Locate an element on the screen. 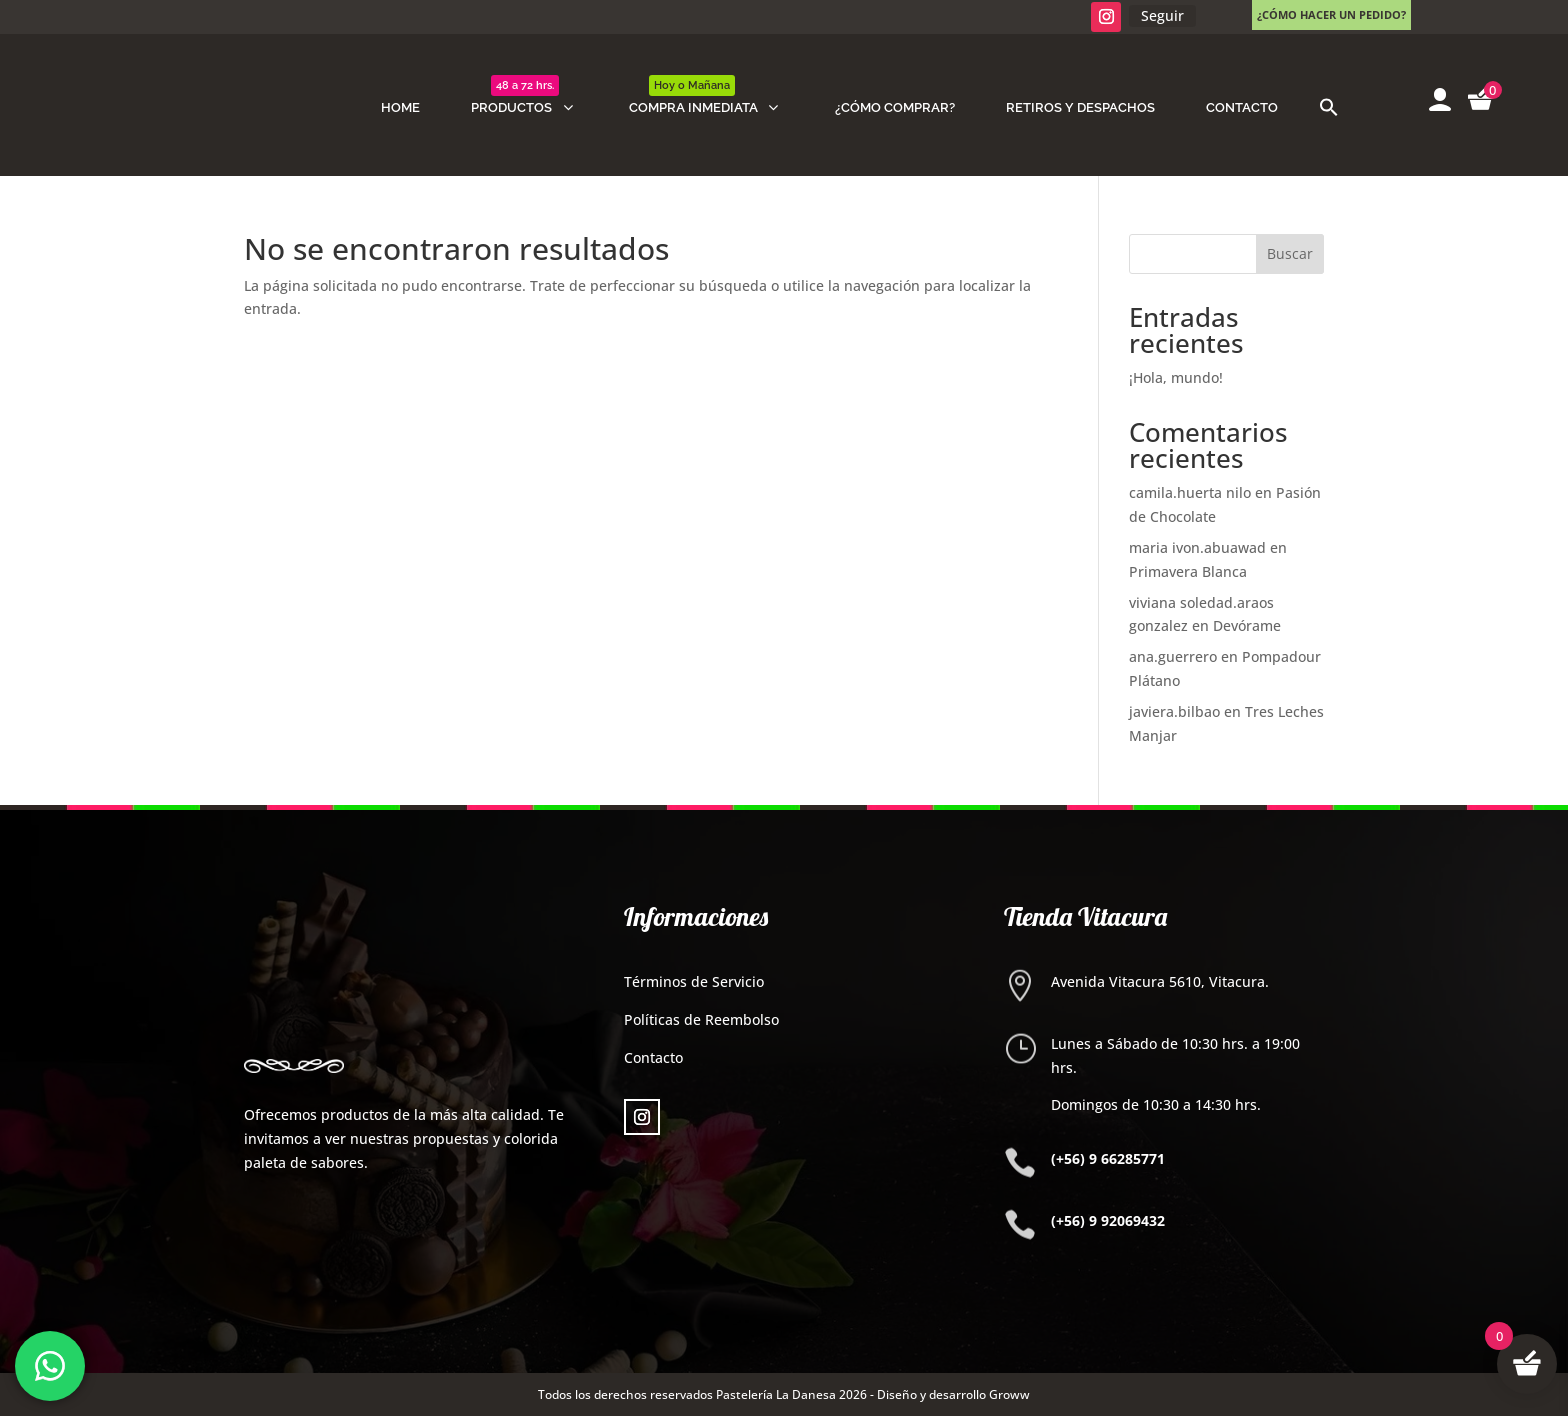 Image resolution: width=1568 pixels, height=1416 pixels. [button] is located at coordinates (1329, 108).